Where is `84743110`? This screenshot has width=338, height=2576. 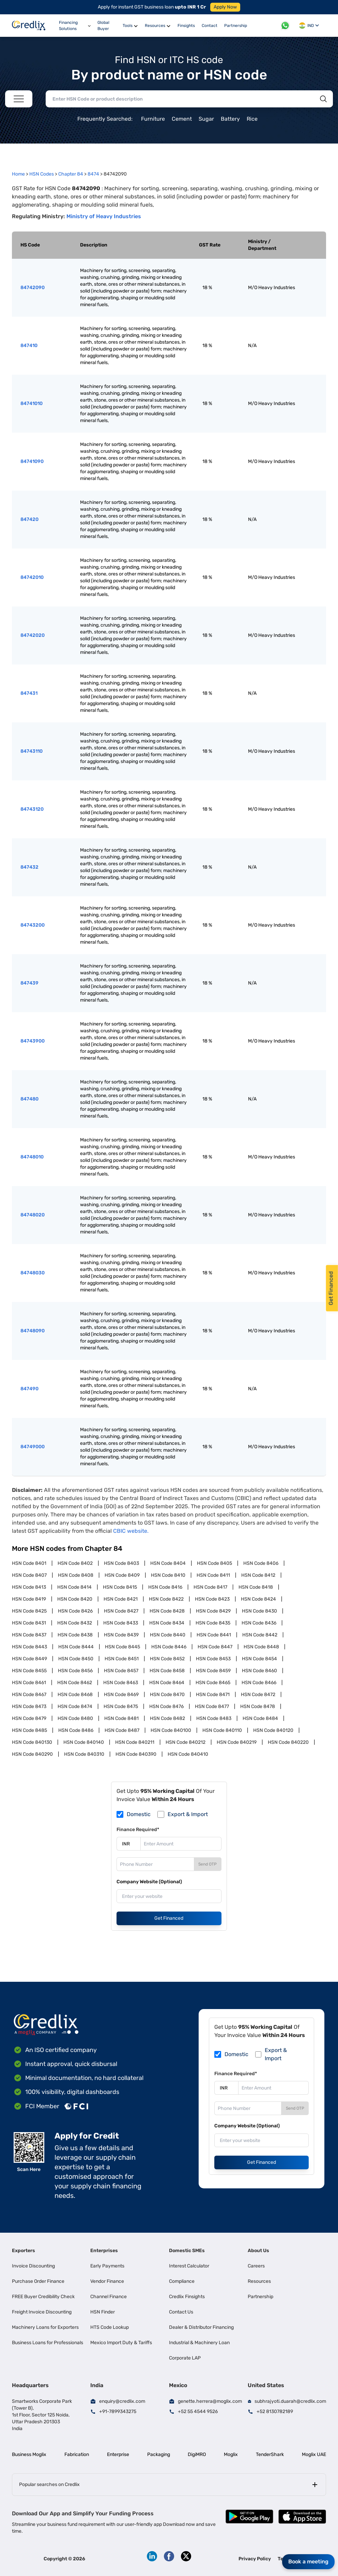
84743110 is located at coordinates (31, 751).